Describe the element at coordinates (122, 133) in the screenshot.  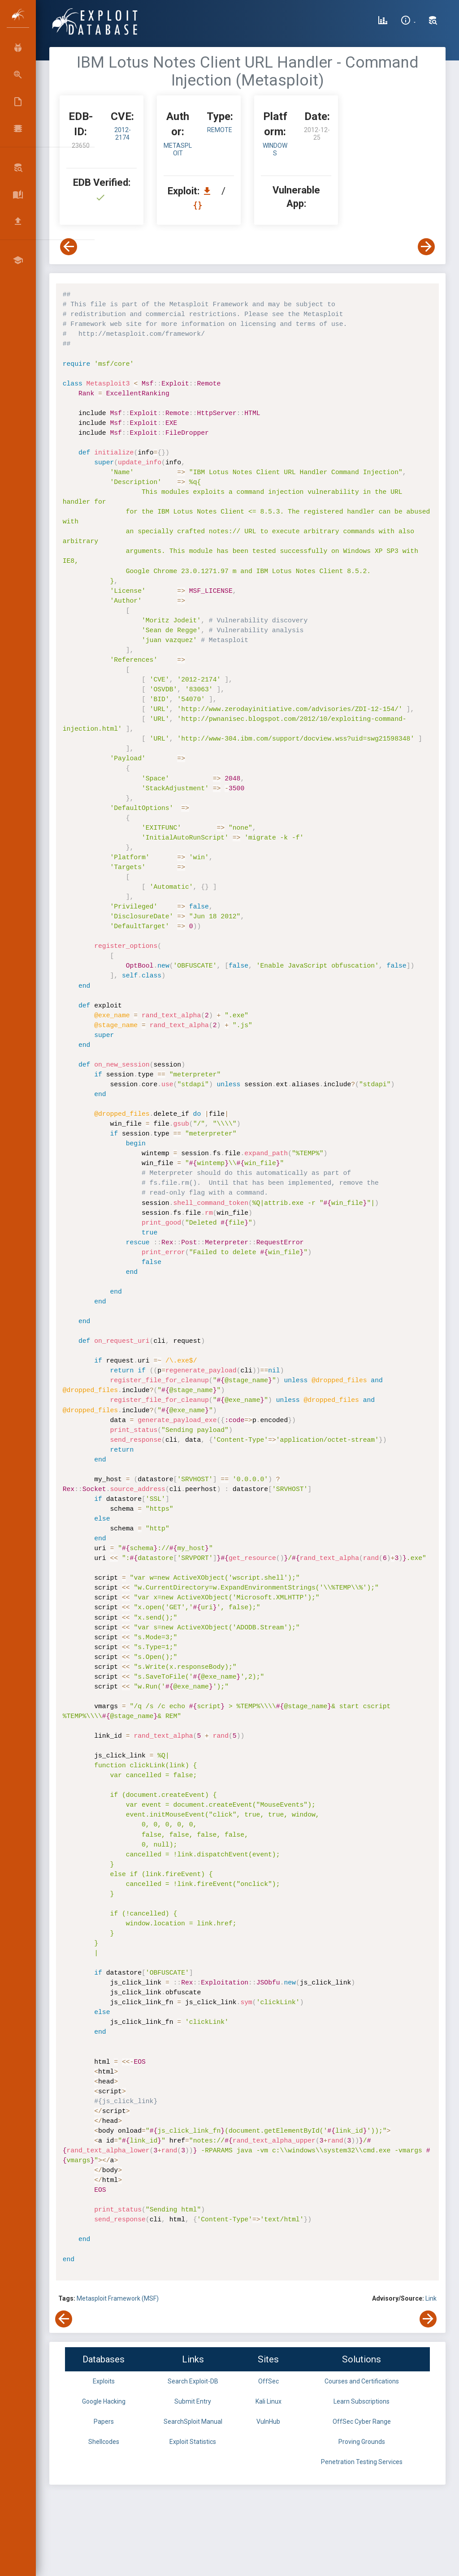
I see `2012-2174` at that location.